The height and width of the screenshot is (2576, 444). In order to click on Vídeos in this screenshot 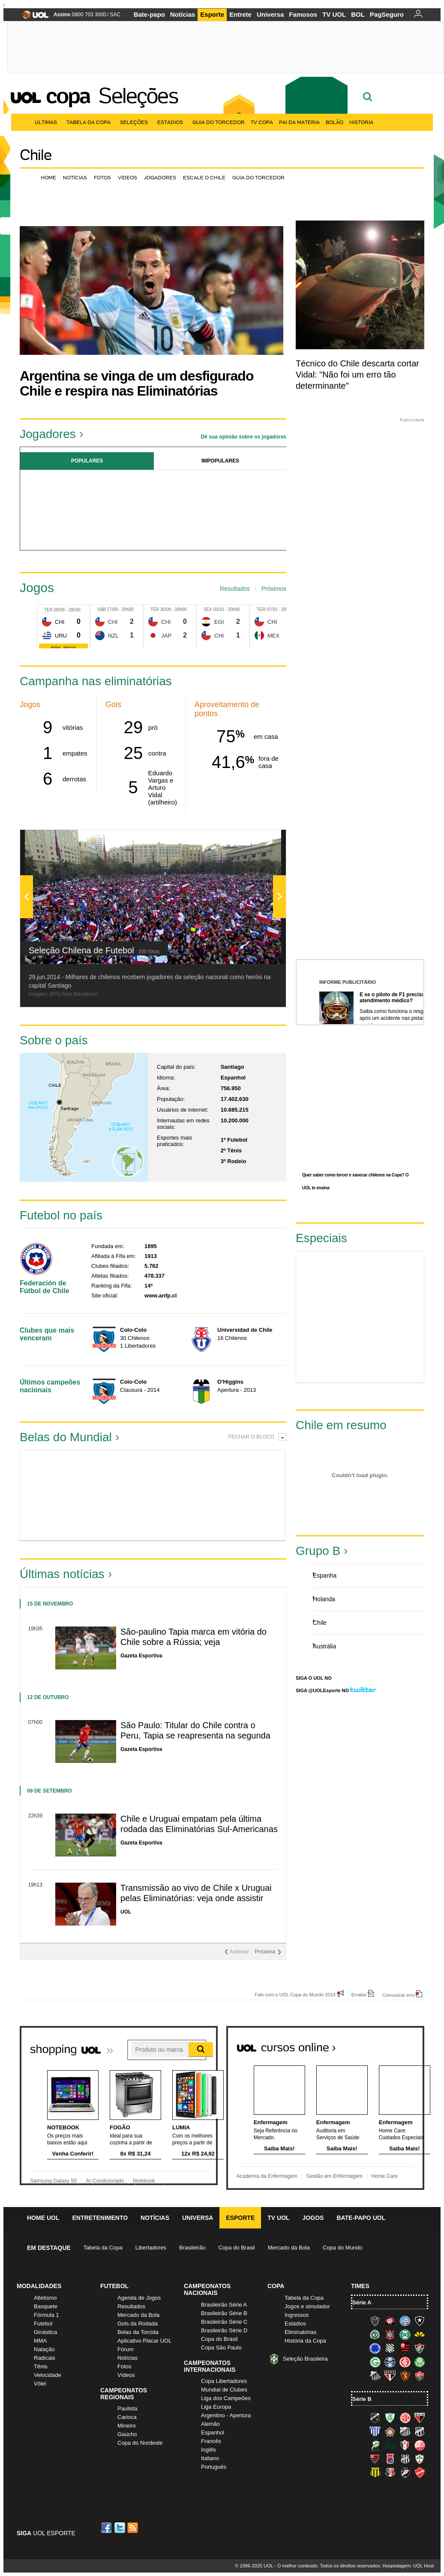, I will do `click(127, 177)`.